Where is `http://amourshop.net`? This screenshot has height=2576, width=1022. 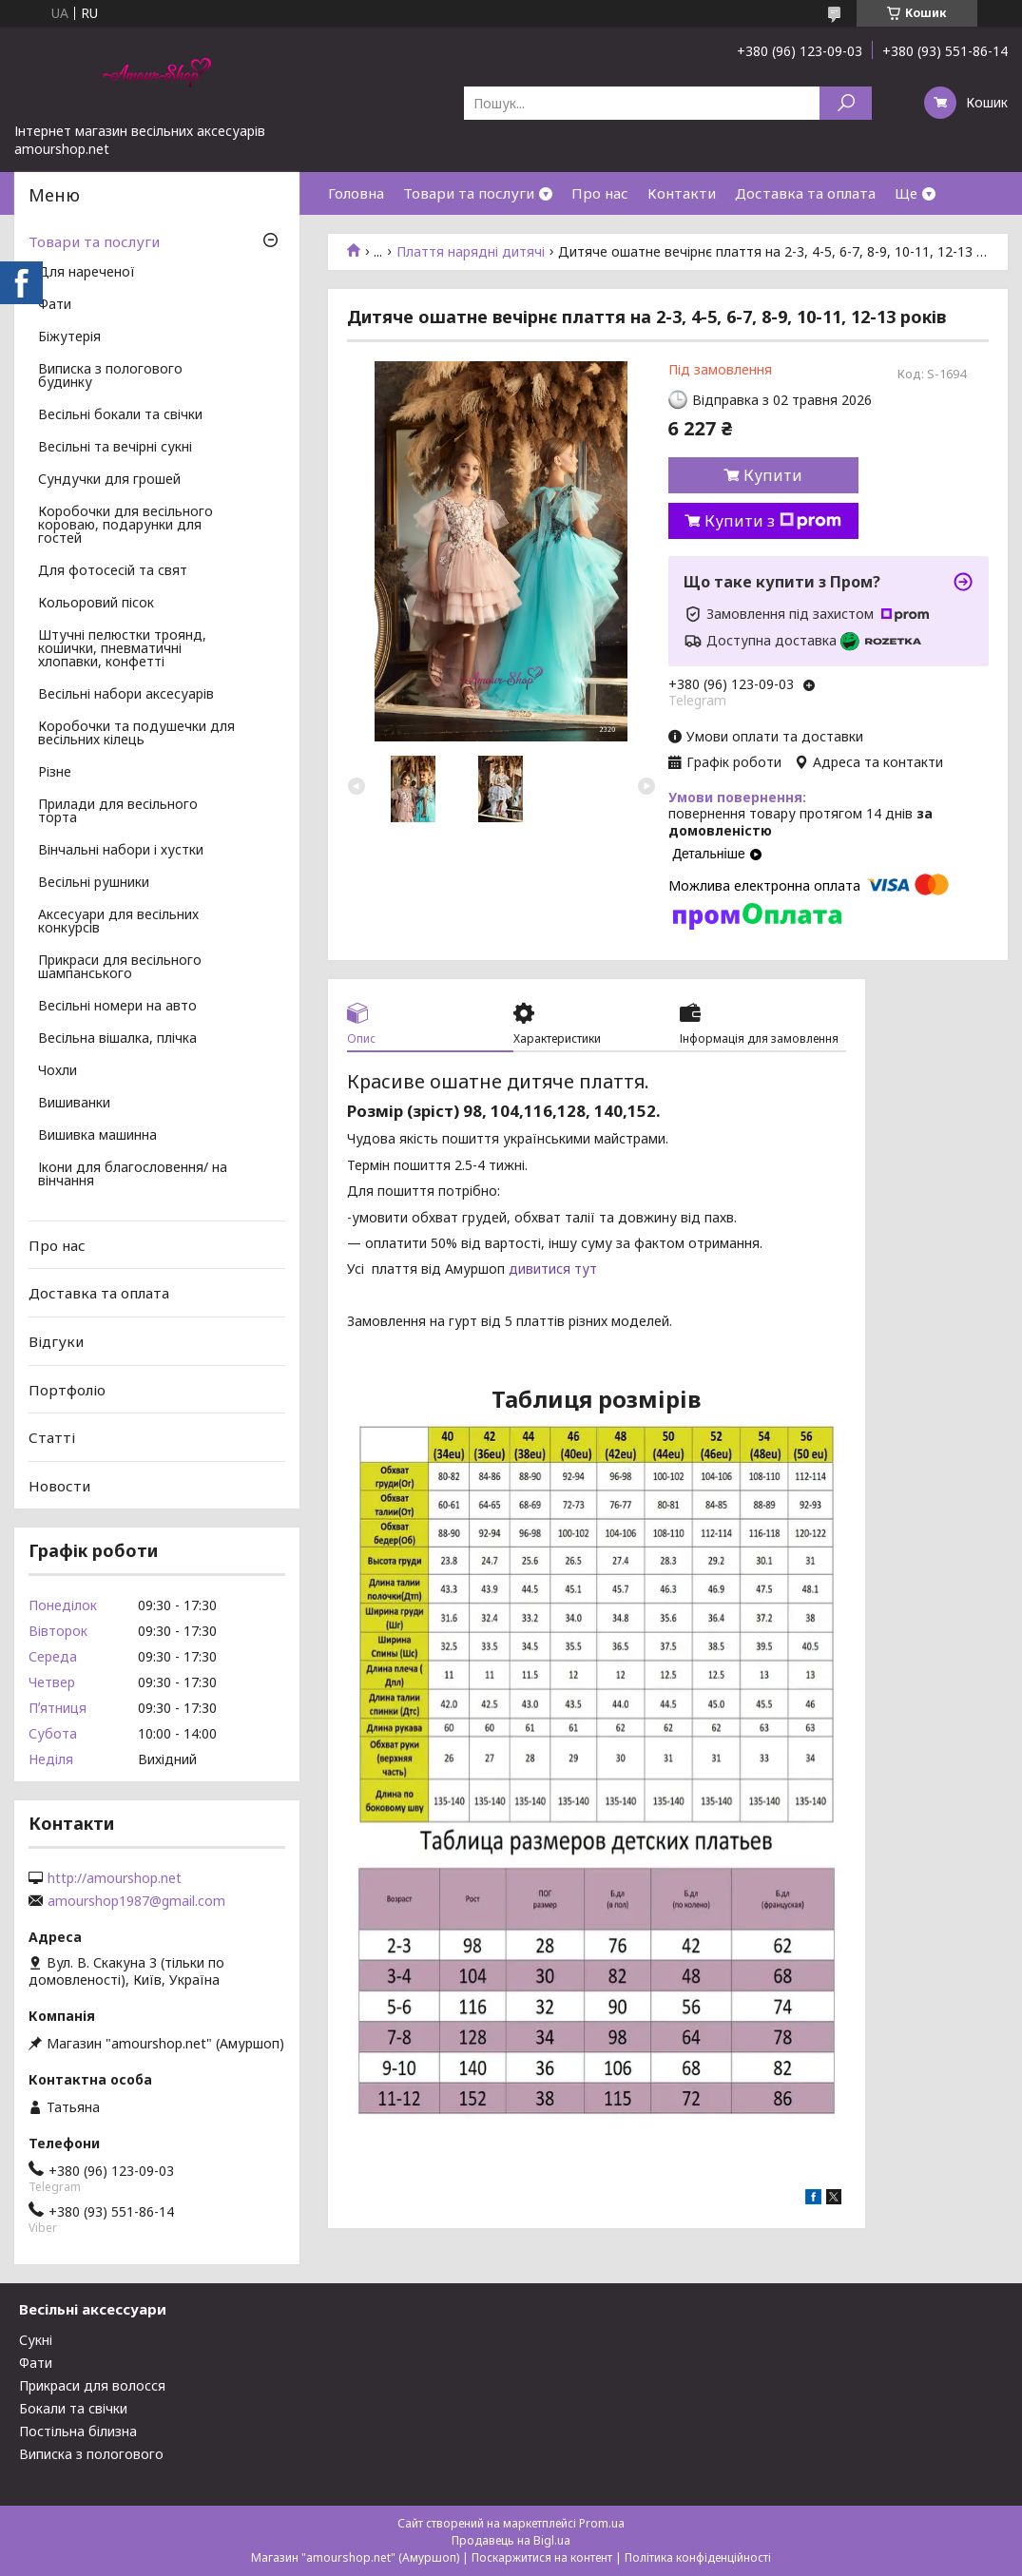 http://amourshop.net is located at coordinates (115, 1878).